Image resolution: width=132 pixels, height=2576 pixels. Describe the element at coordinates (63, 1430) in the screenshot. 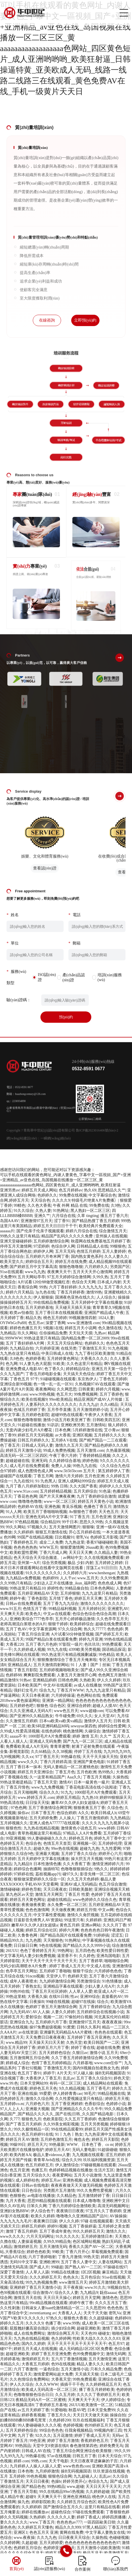

I see `日本色爽` at that location.